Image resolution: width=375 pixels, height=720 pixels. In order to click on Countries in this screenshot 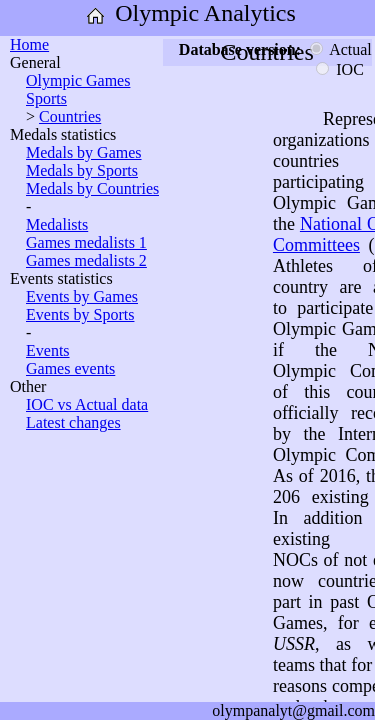, I will do `click(70, 116)`.